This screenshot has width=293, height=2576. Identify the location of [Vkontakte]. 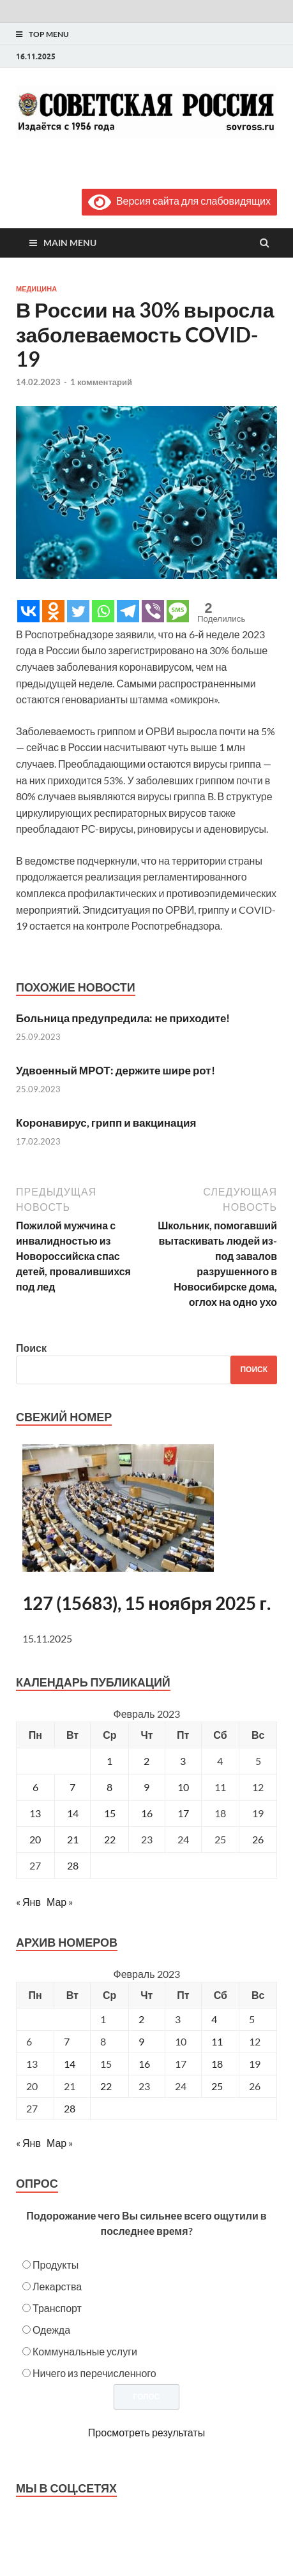
(28, 611).